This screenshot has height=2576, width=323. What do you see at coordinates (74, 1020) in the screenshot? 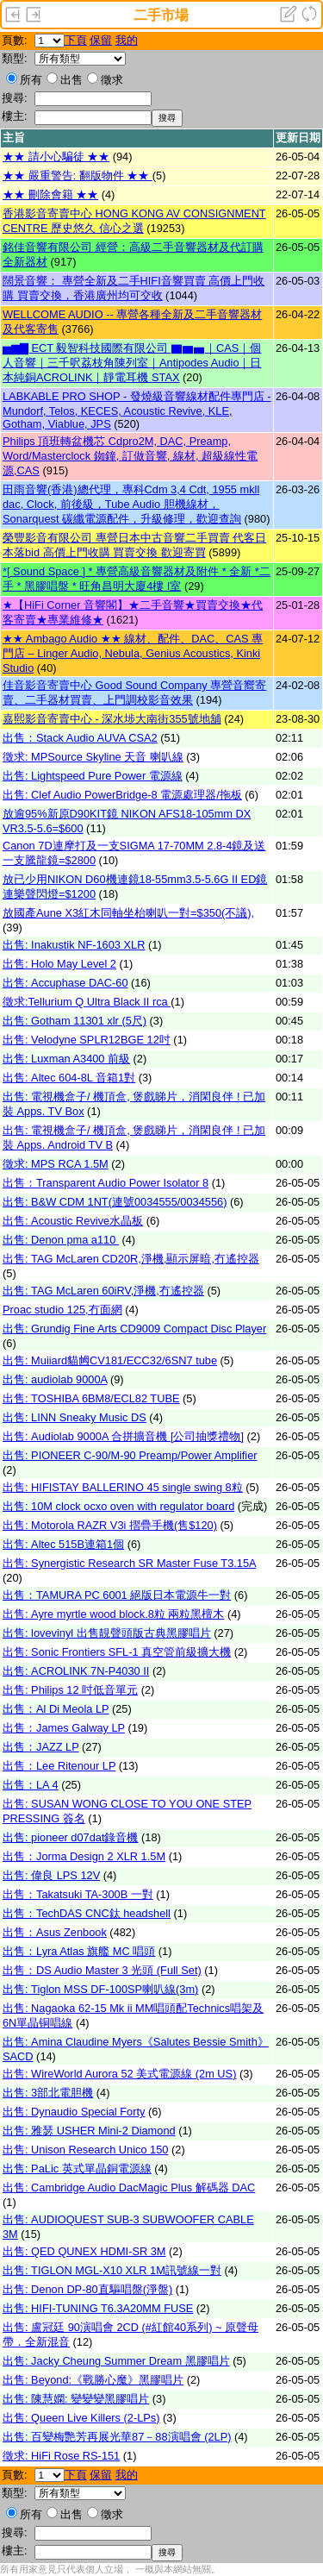
I see `出售: Gotham 11301 xlr (5尺)` at bounding box center [74, 1020].